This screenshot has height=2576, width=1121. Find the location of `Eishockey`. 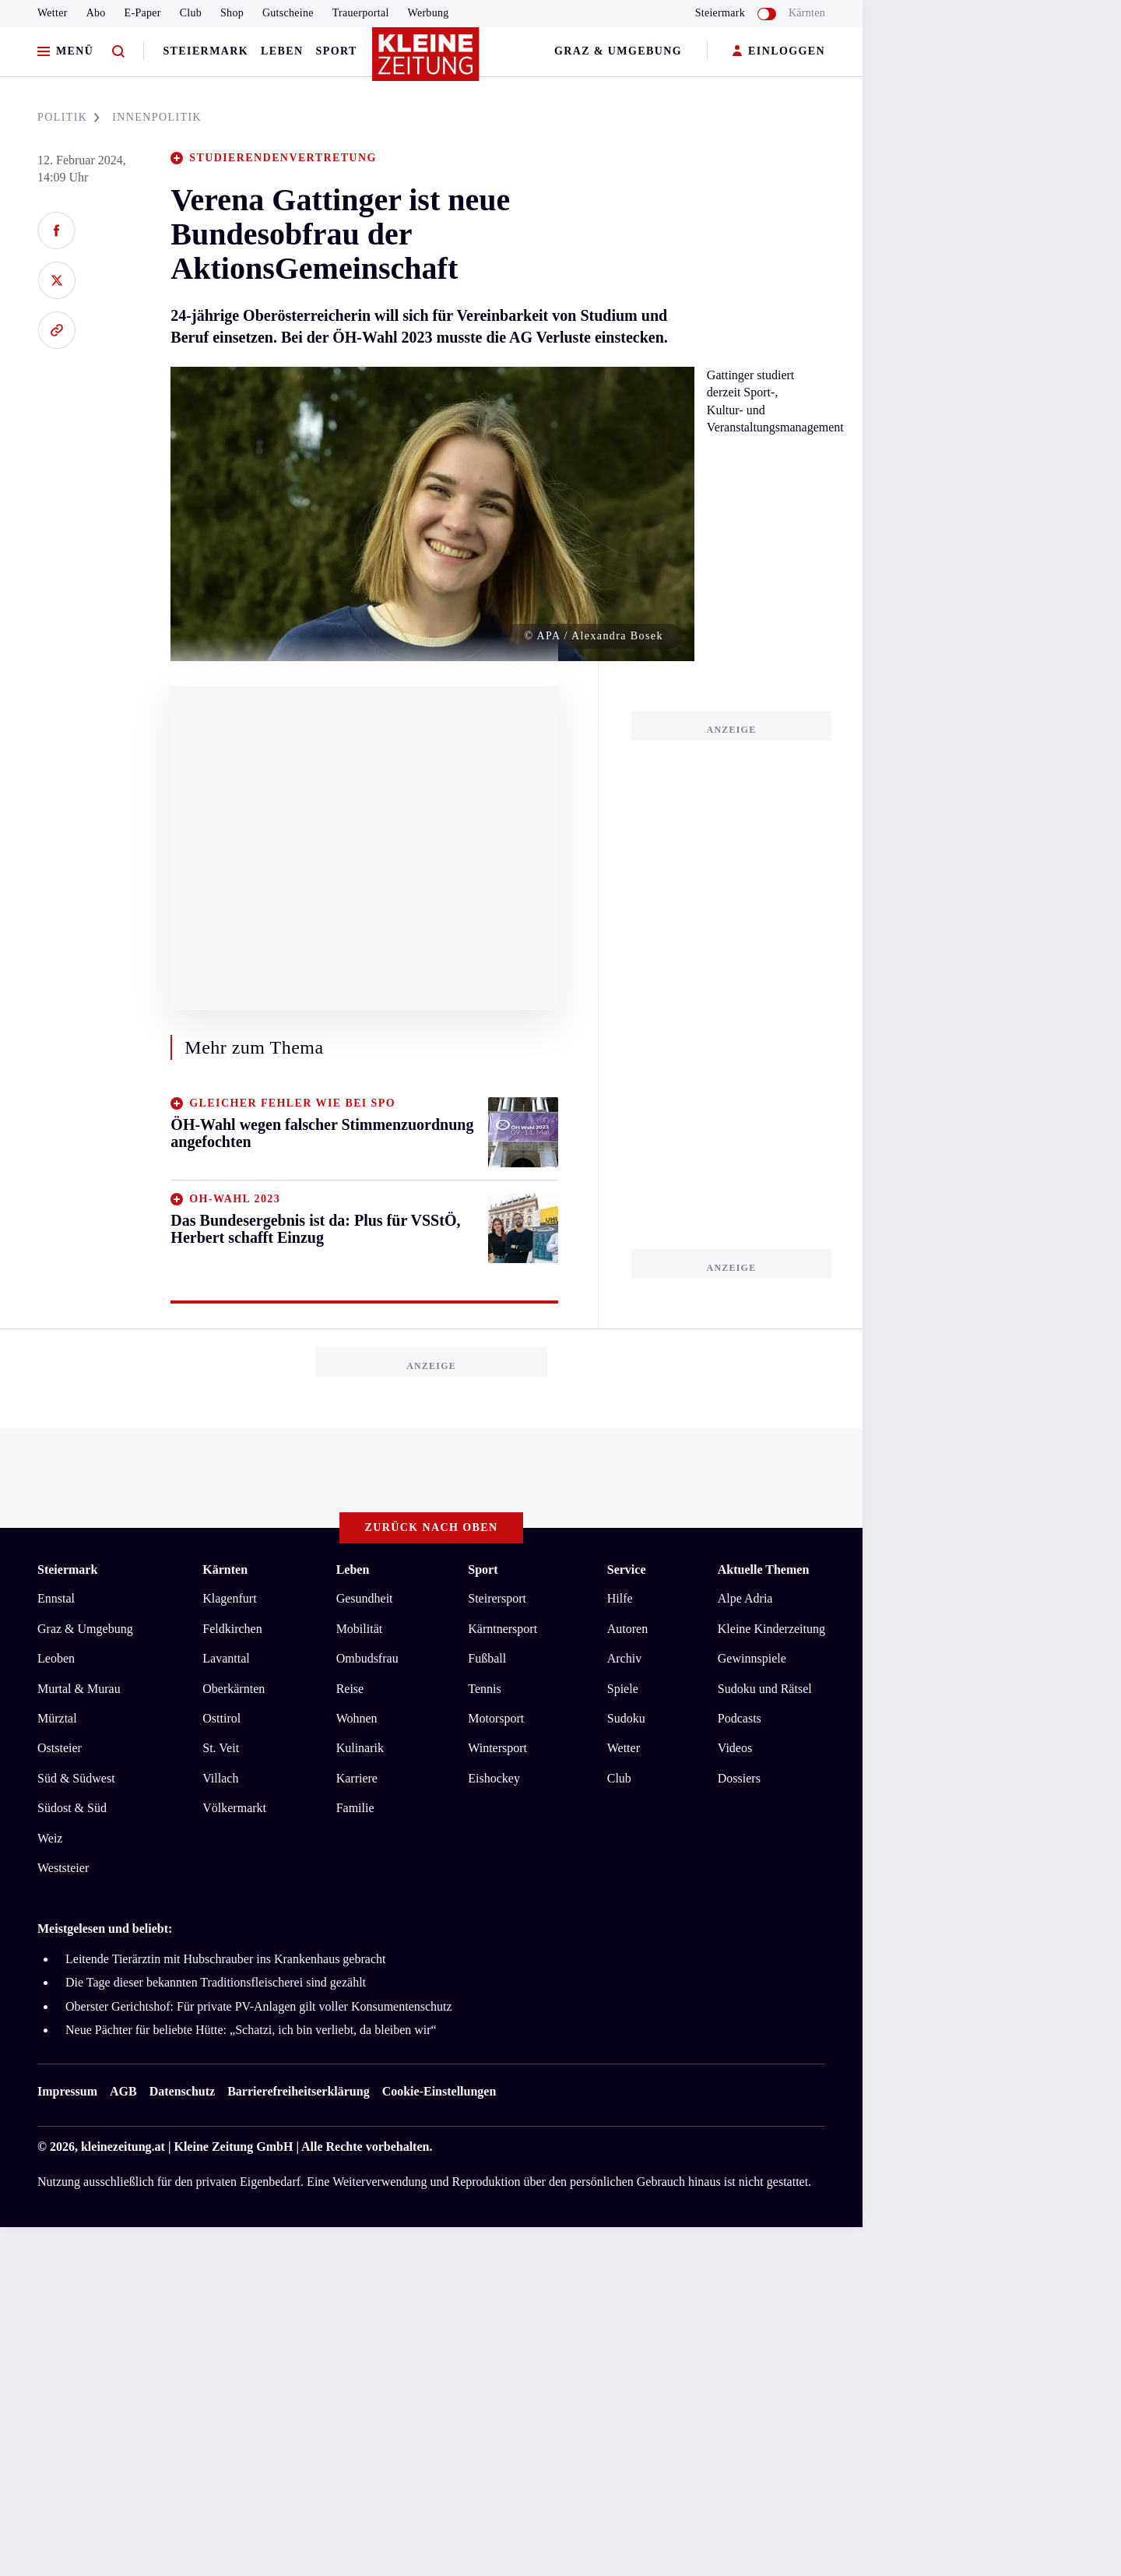

Eishockey is located at coordinates (494, 1778).